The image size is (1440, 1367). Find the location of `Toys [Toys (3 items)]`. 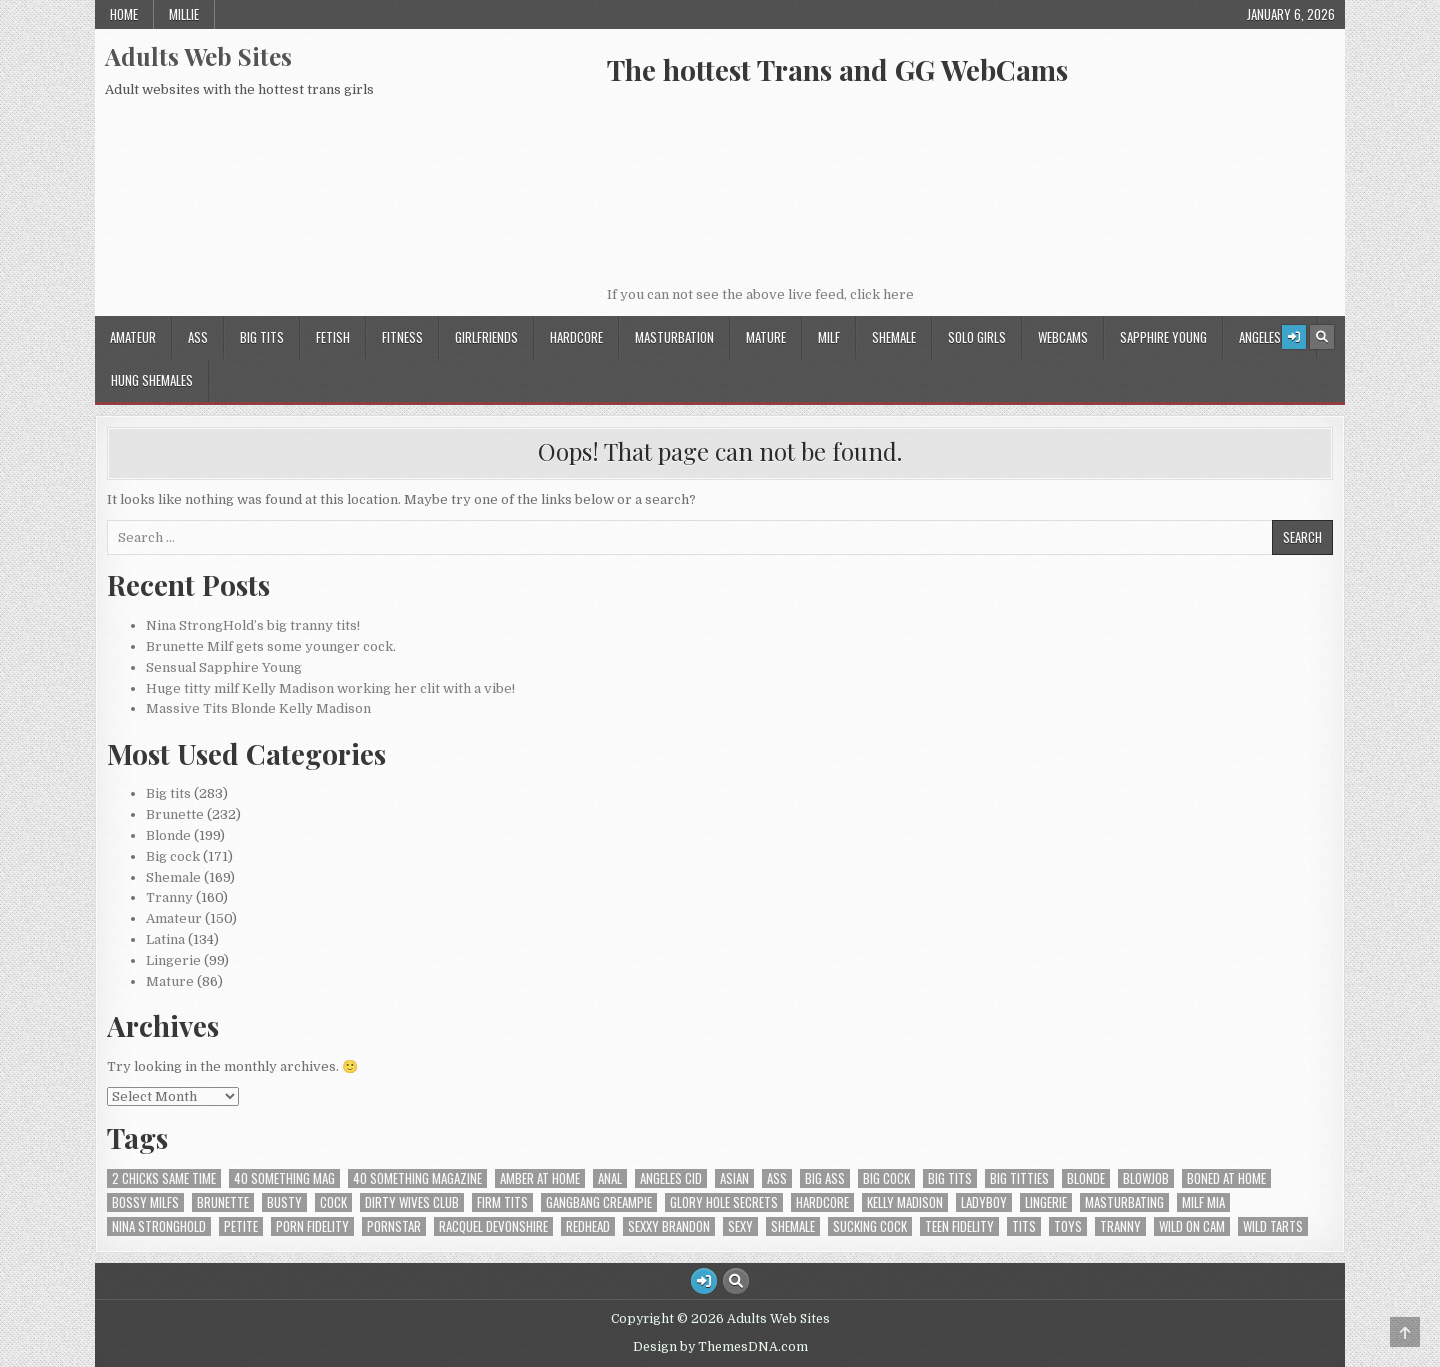

Toys [Toys (3 items)] is located at coordinates (1068, 1226).